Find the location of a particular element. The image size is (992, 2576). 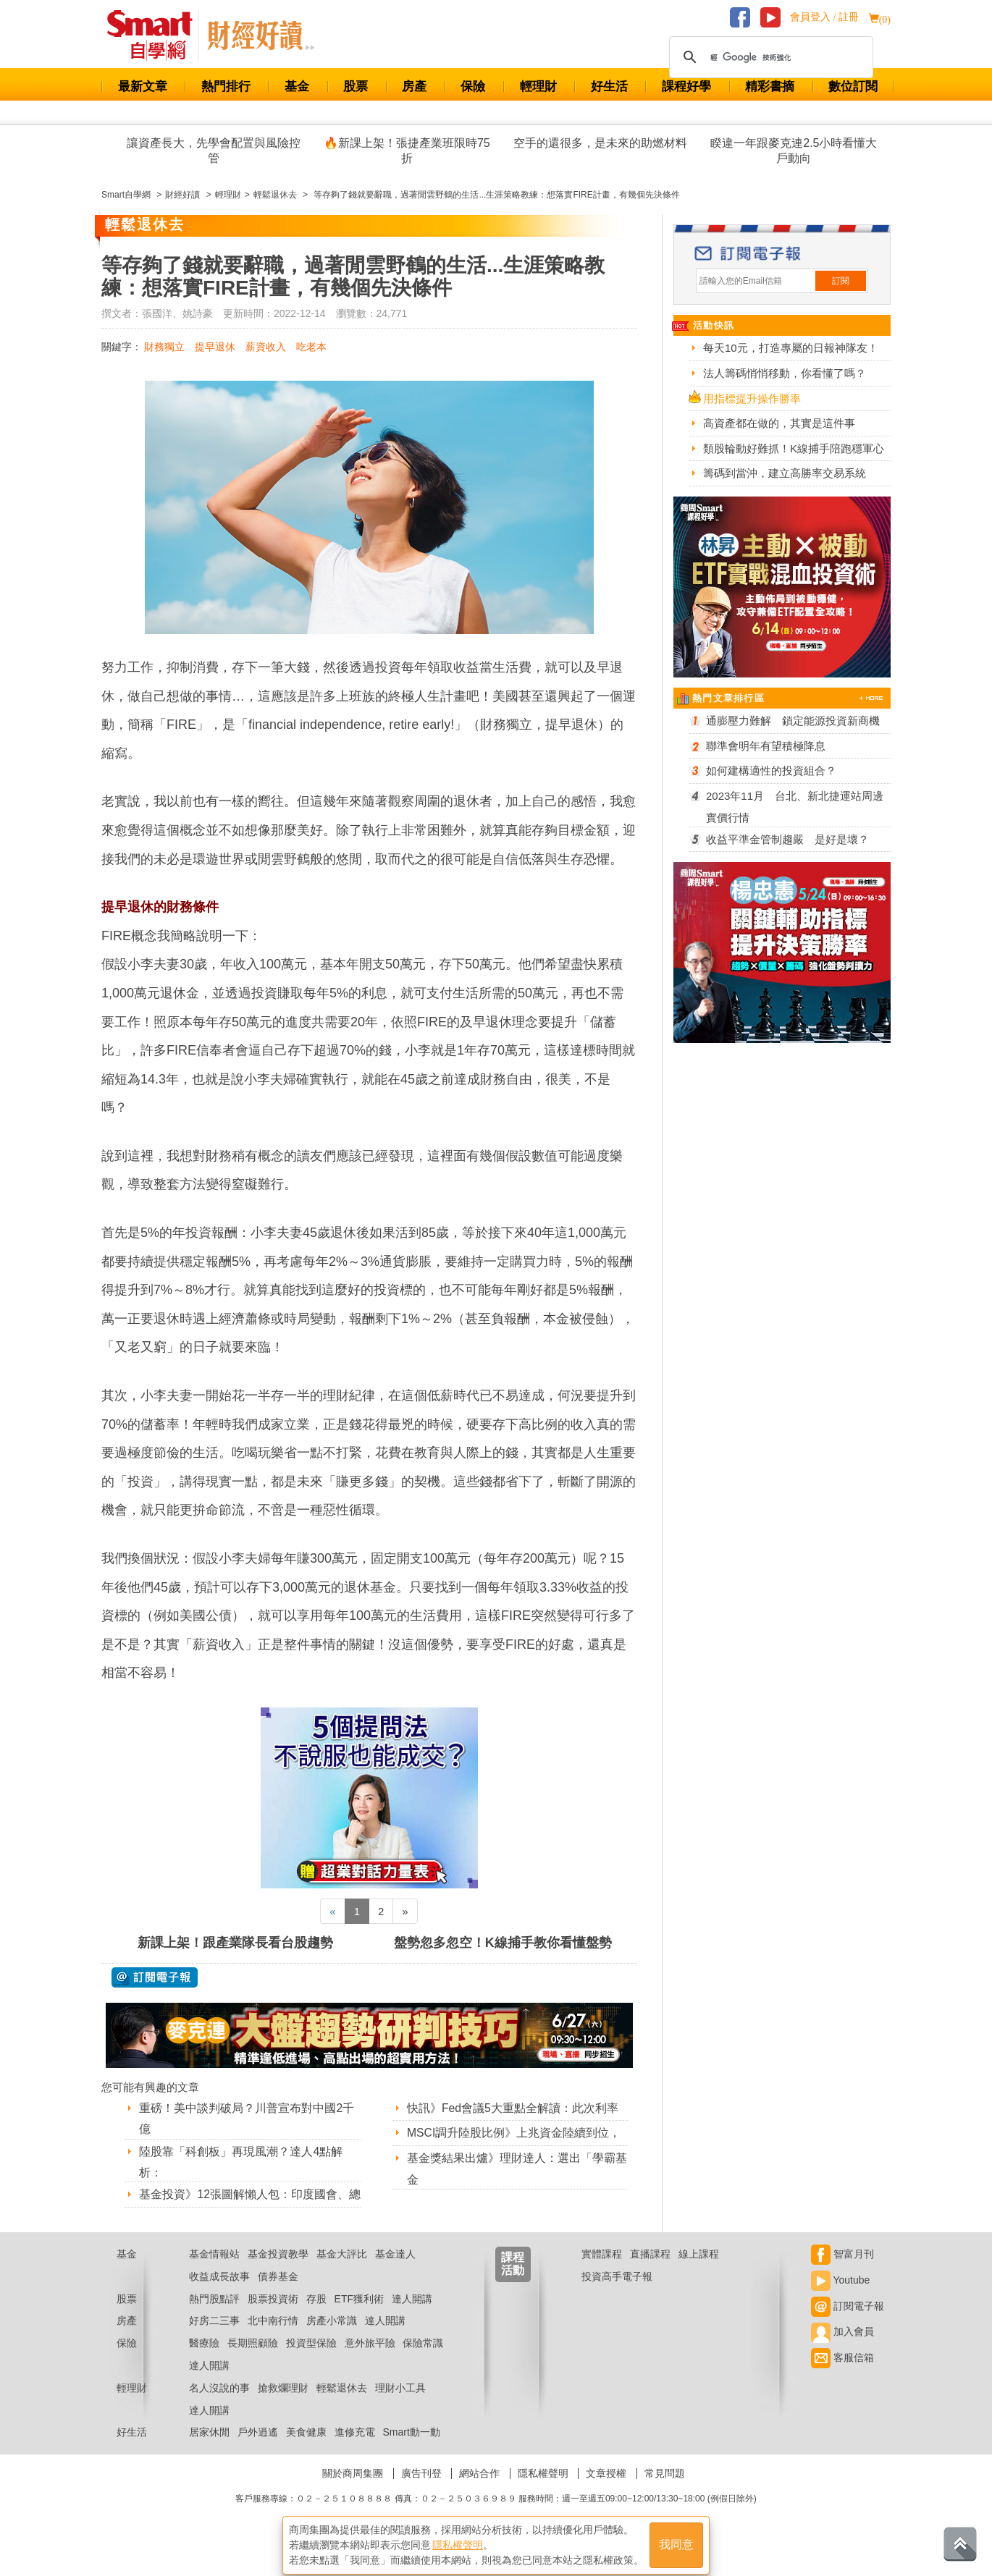

名人沒說的事 is located at coordinates (219, 2406).